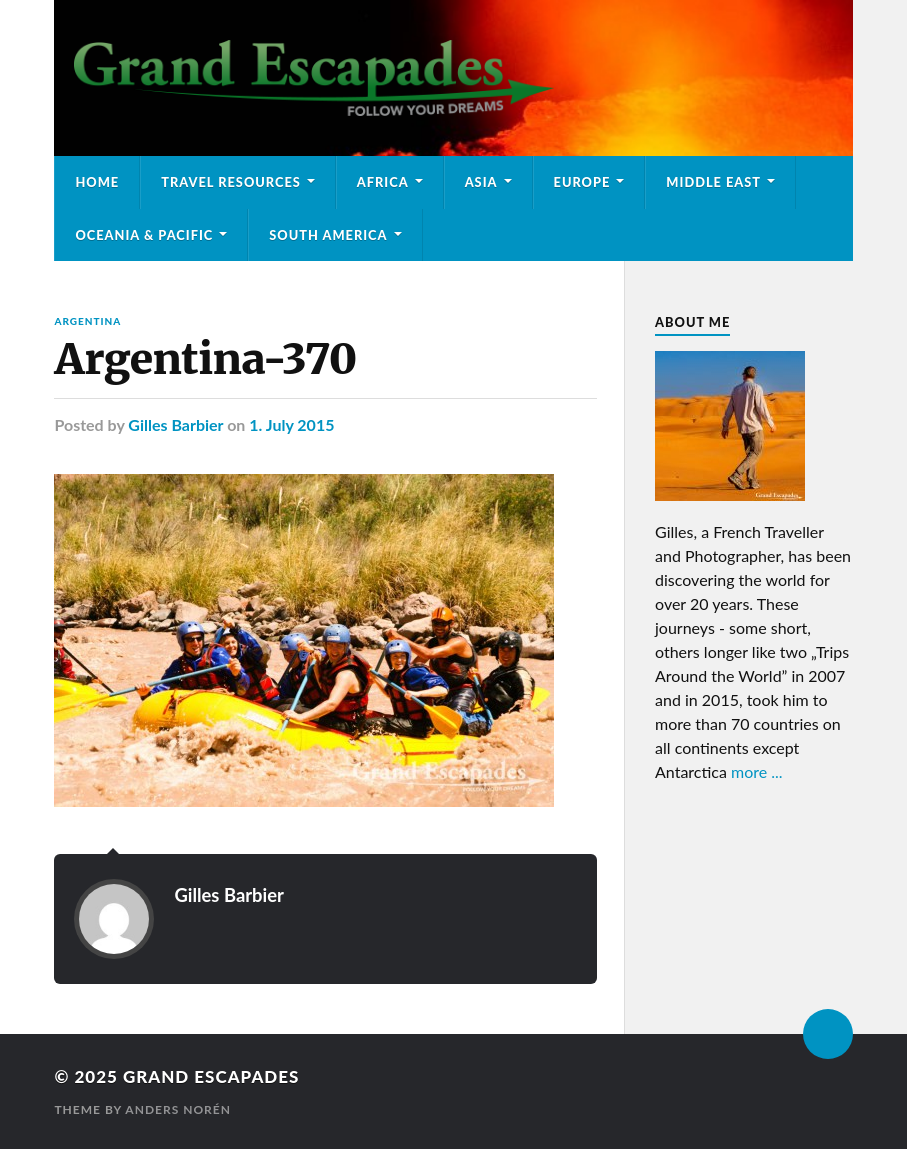 Image resolution: width=907 pixels, height=1149 pixels. Describe the element at coordinates (481, 182) in the screenshot. I see `Asia` at that location.